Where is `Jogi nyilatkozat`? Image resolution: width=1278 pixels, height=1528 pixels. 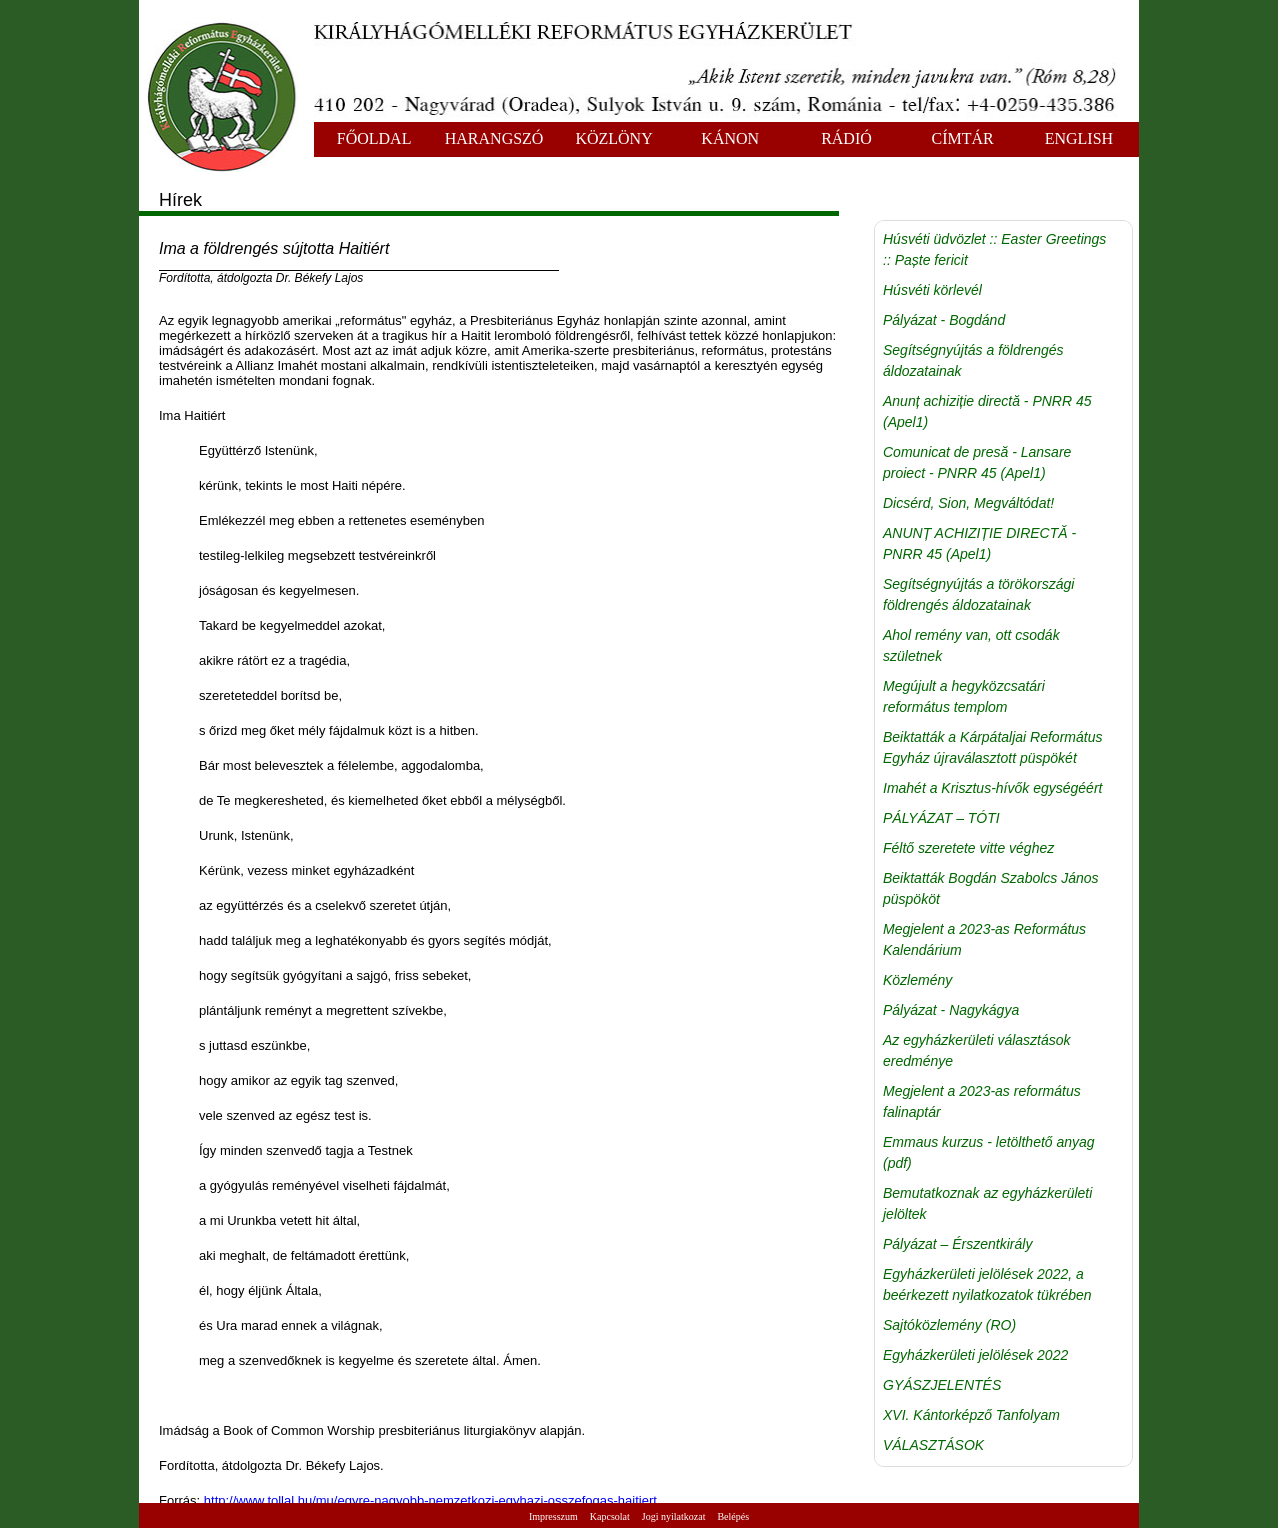 Jogi nyilatkozat is located at coordinates (674, 1516).